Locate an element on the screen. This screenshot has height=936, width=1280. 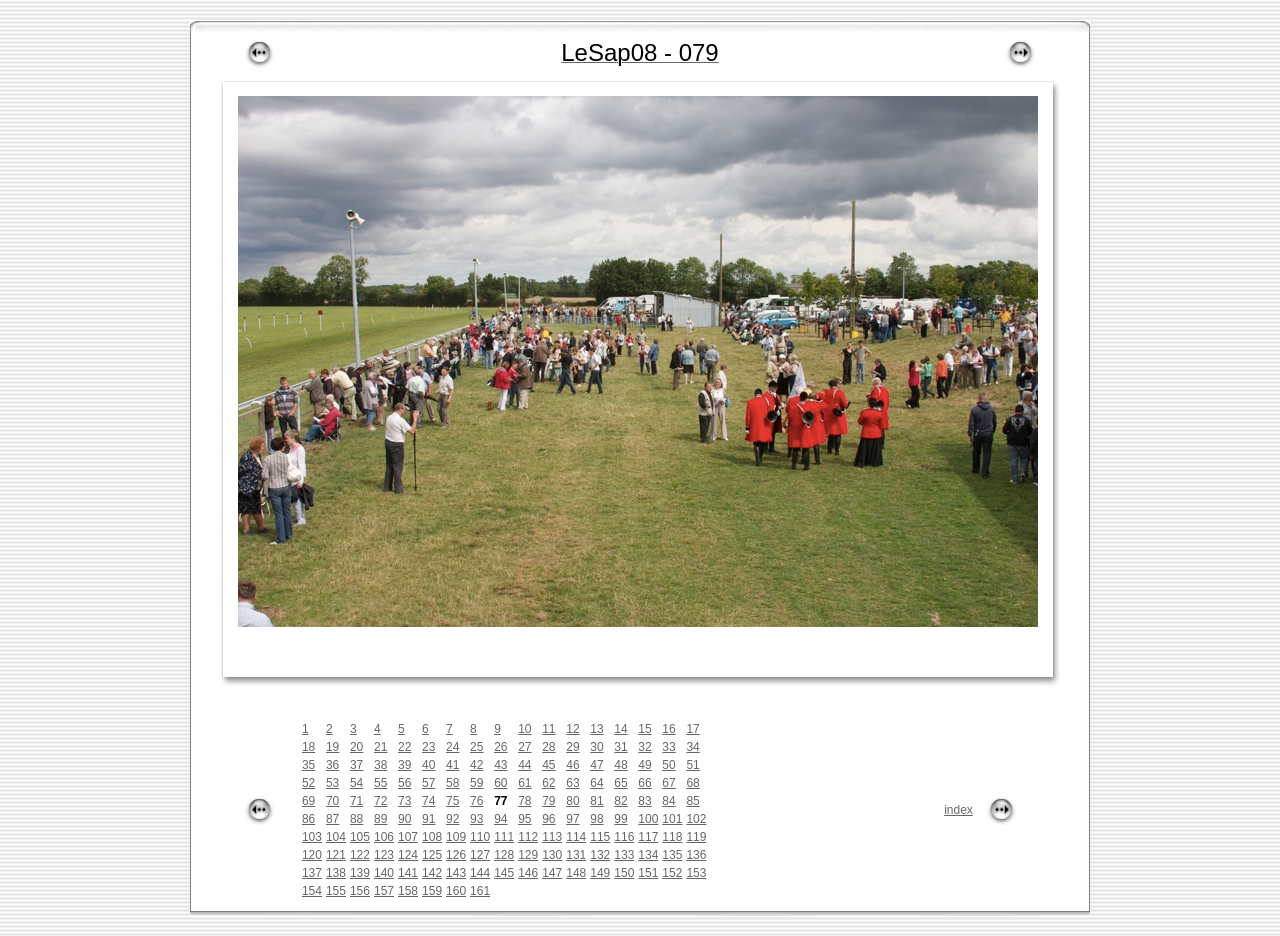
29 is located at coordinates (572, 747).